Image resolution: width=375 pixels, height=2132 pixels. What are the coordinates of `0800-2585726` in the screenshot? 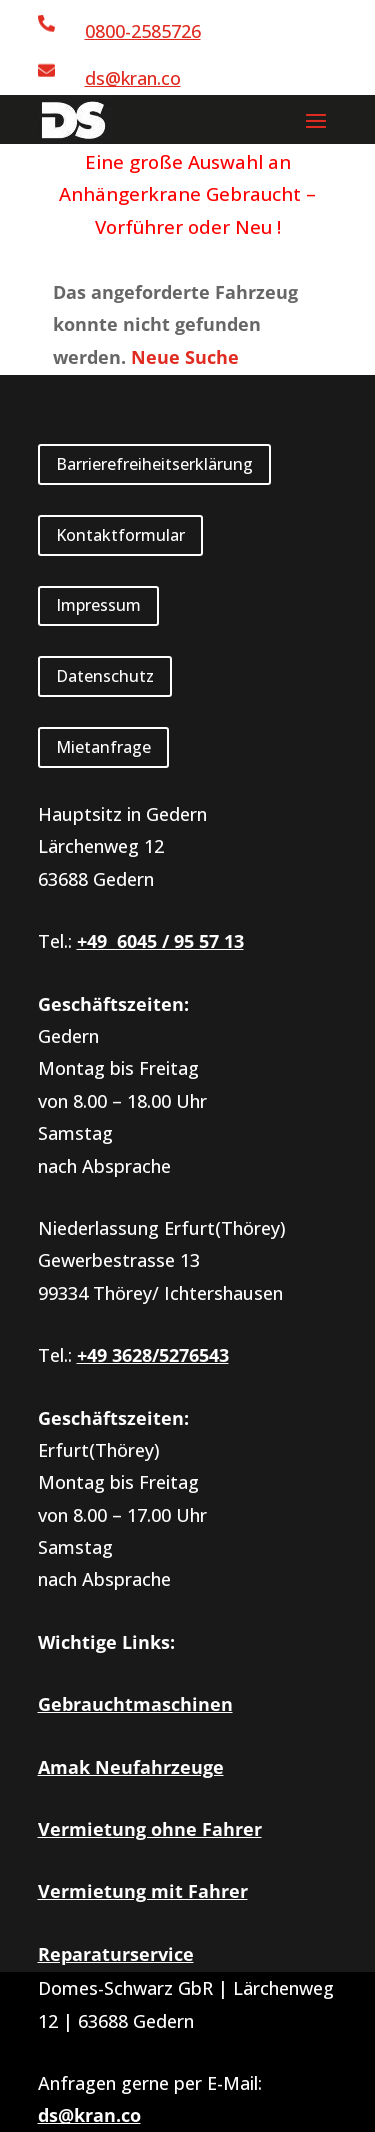 It's located at (143, 31).